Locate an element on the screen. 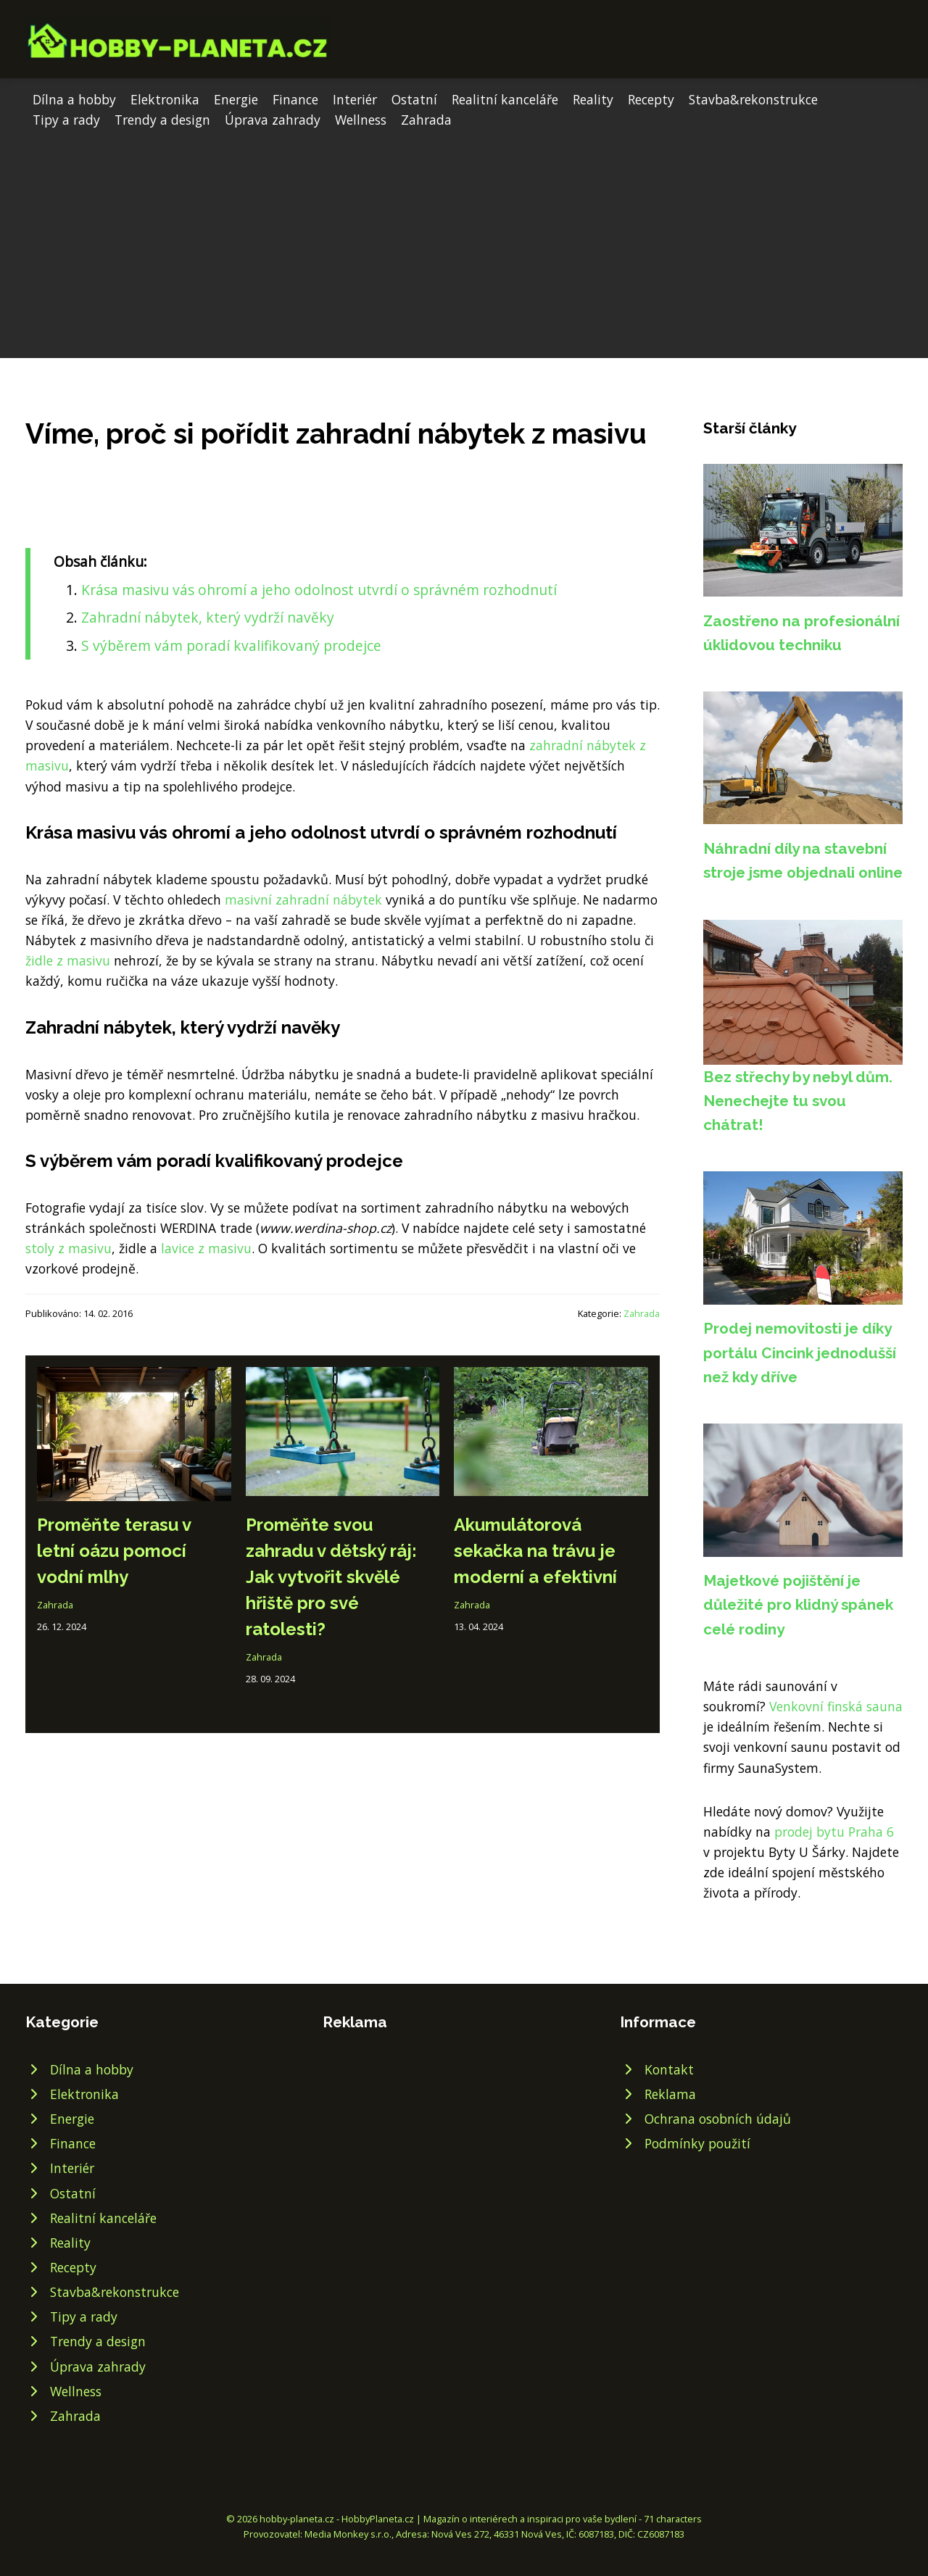 The height and width of the screenshot is (2576, 928). Interiér is located at coordinates (355, 99).